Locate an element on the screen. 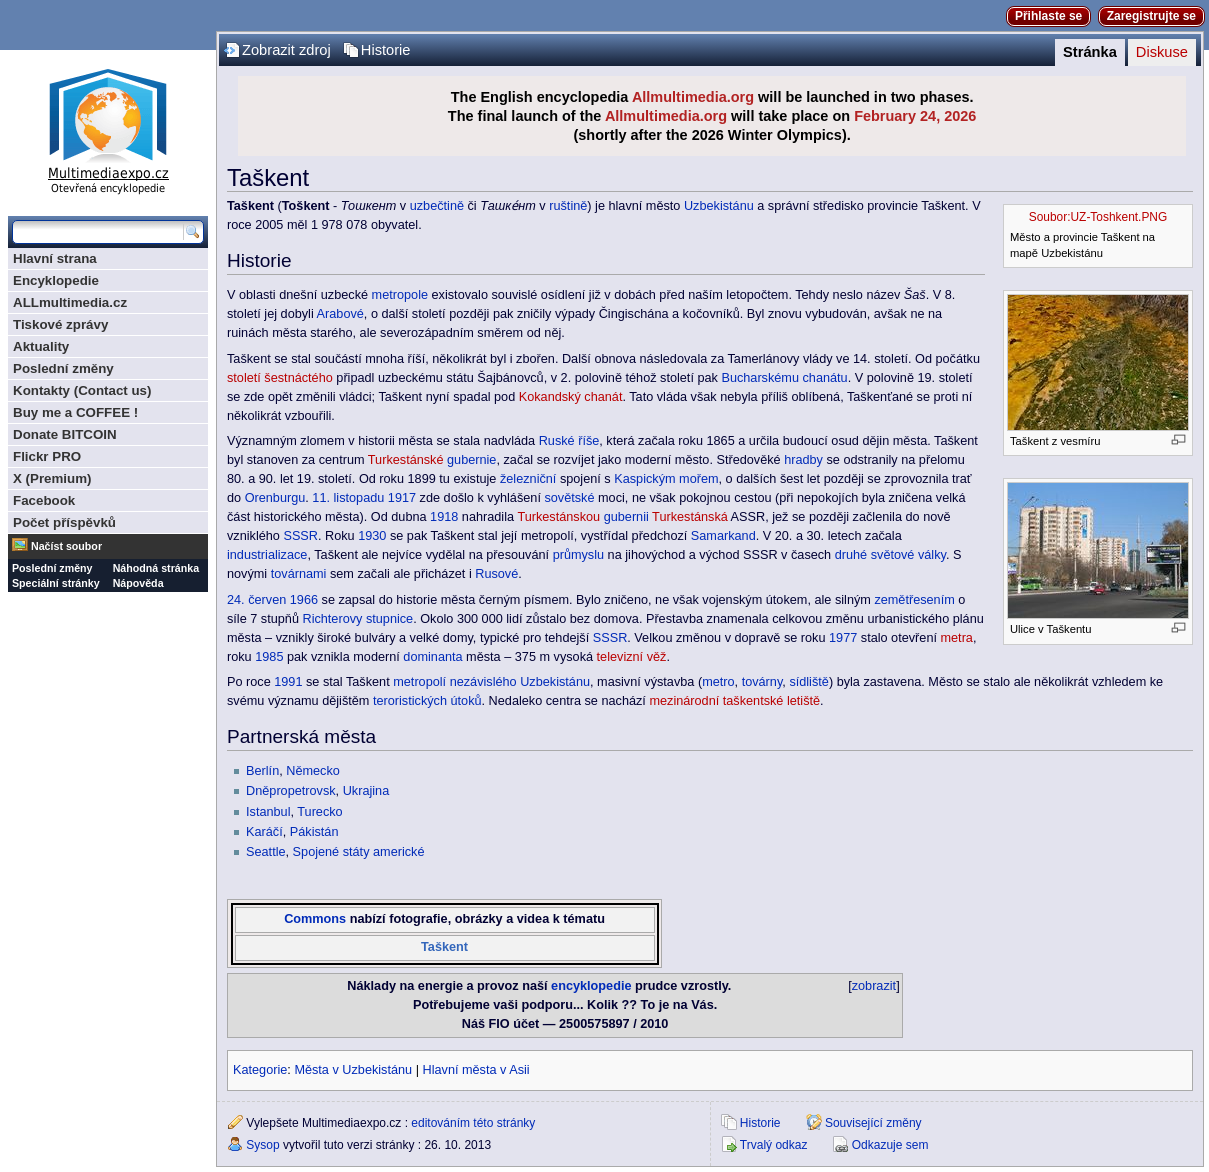 This screenshot has height=1172, width=1209. ALLmultimedia.cz is located at coordinates (70, 302).